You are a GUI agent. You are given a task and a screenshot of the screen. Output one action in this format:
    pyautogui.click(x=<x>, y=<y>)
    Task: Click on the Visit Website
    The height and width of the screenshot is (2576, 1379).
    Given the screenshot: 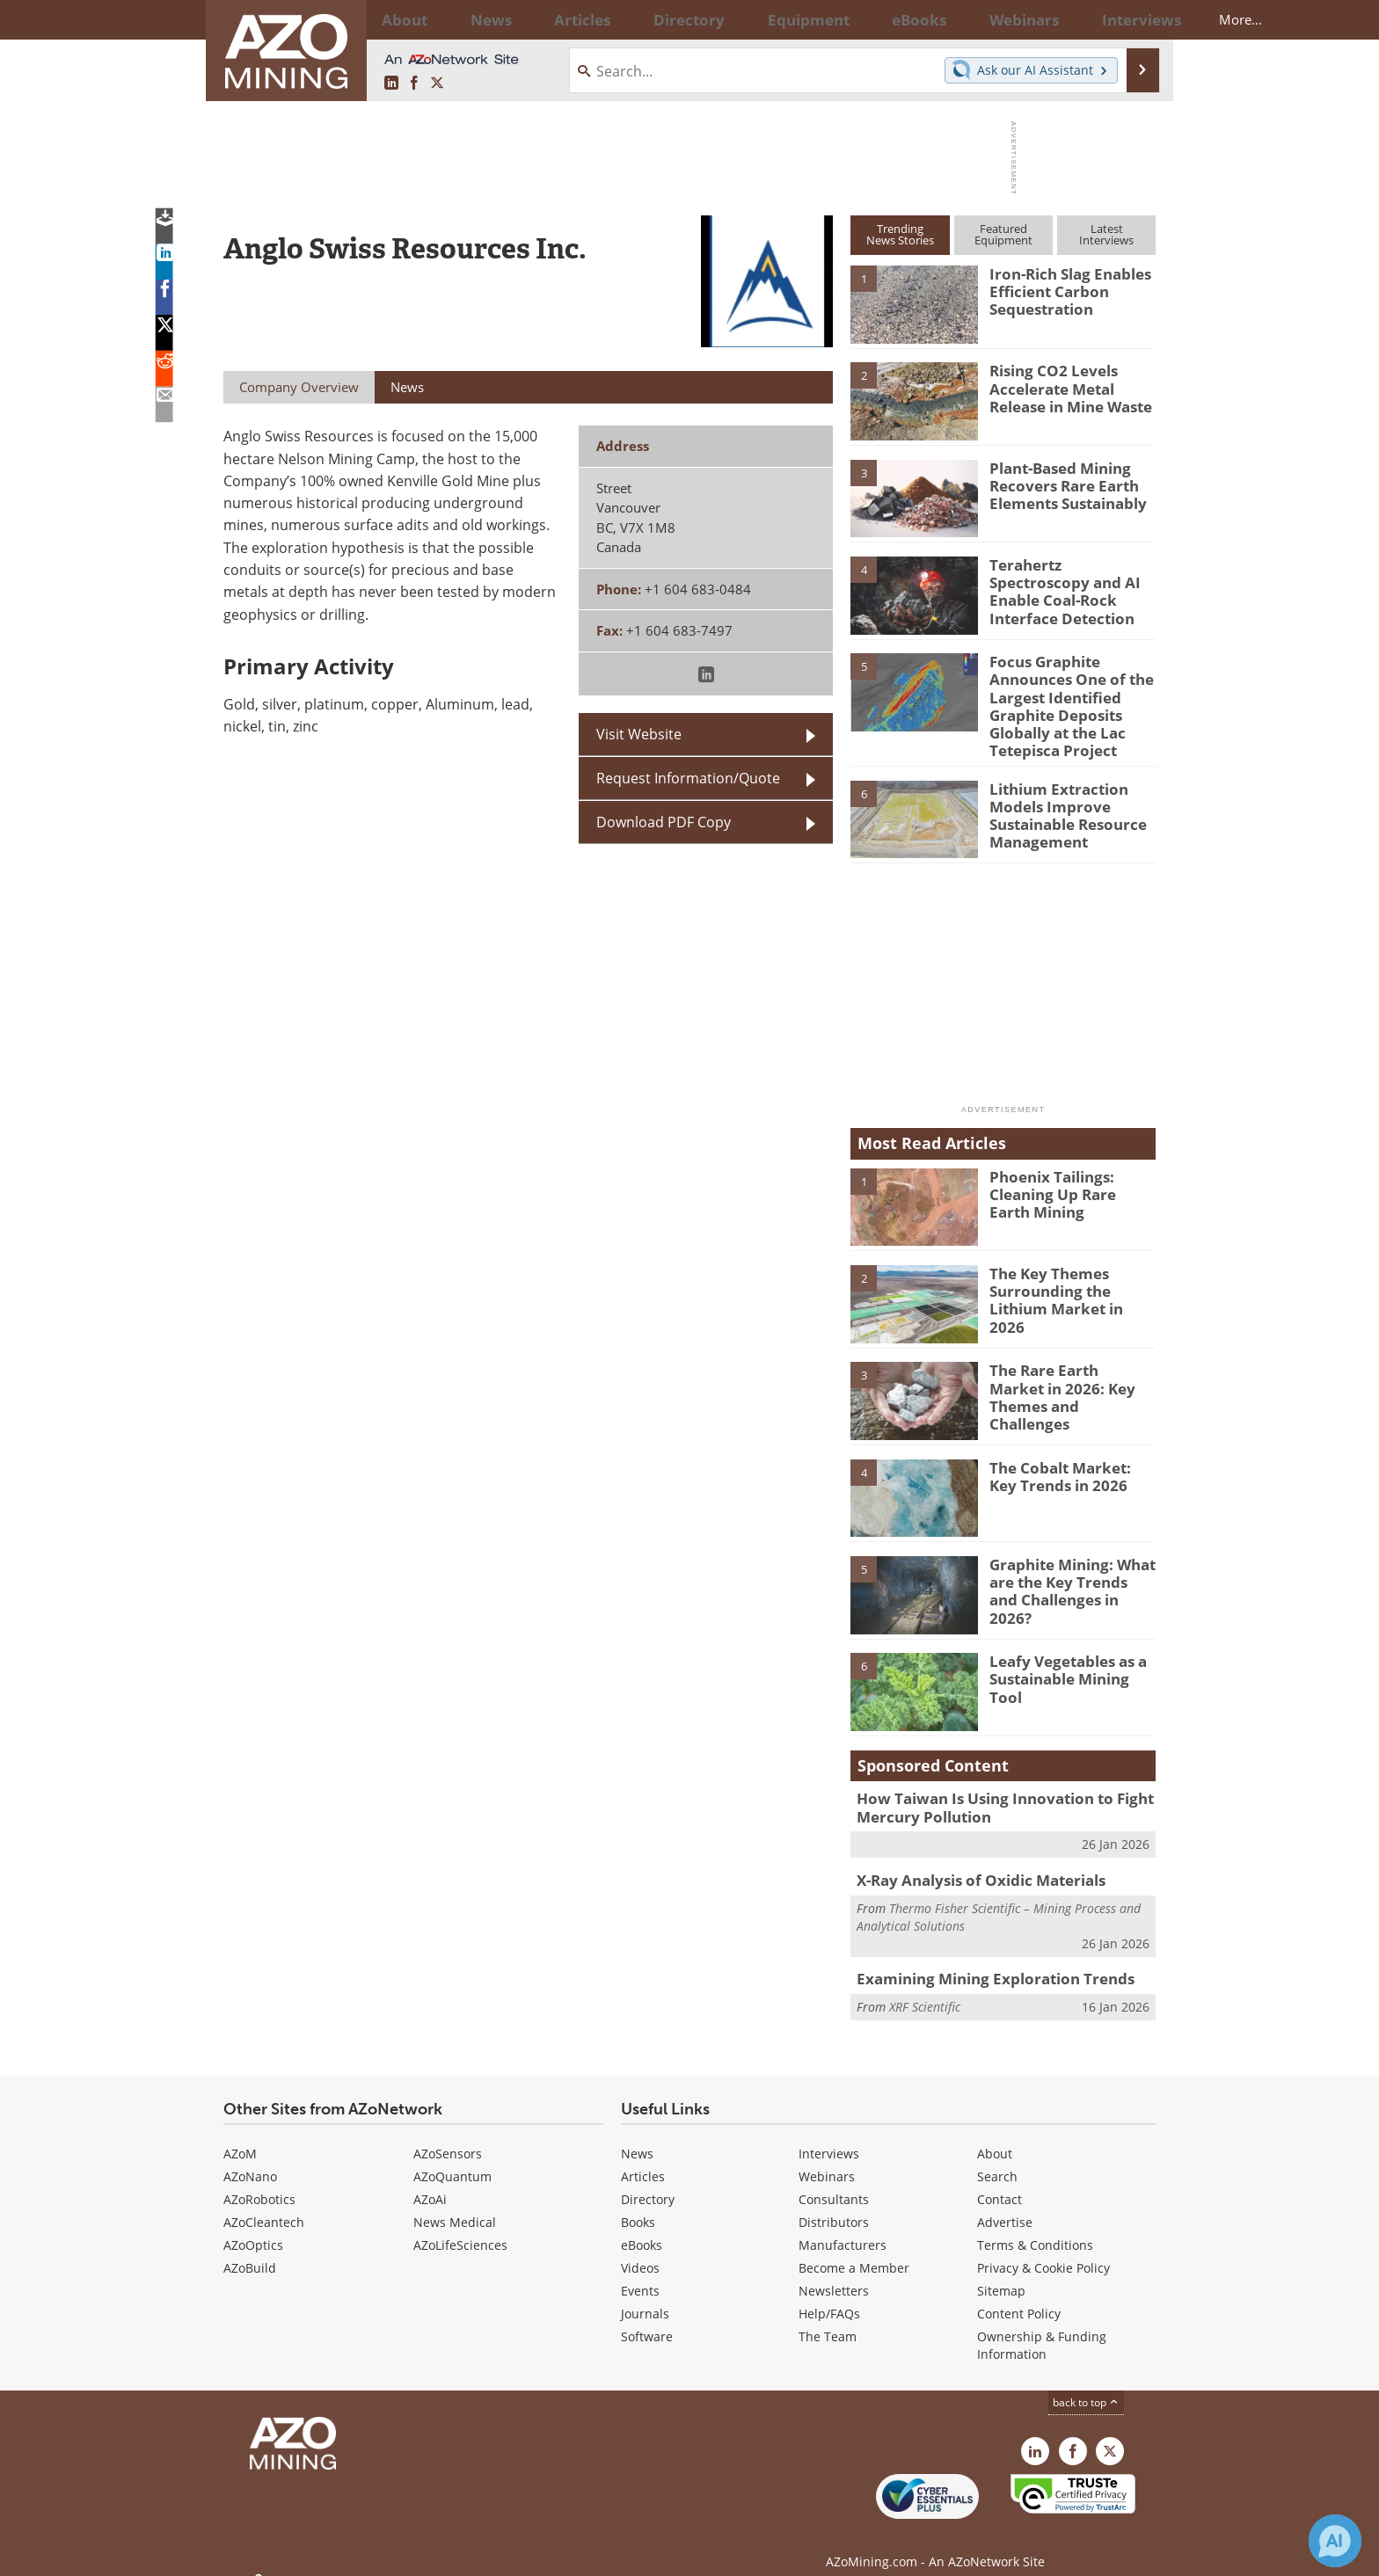 What is the action you would take?
    pyautogui.click(x=639, y=734)
    